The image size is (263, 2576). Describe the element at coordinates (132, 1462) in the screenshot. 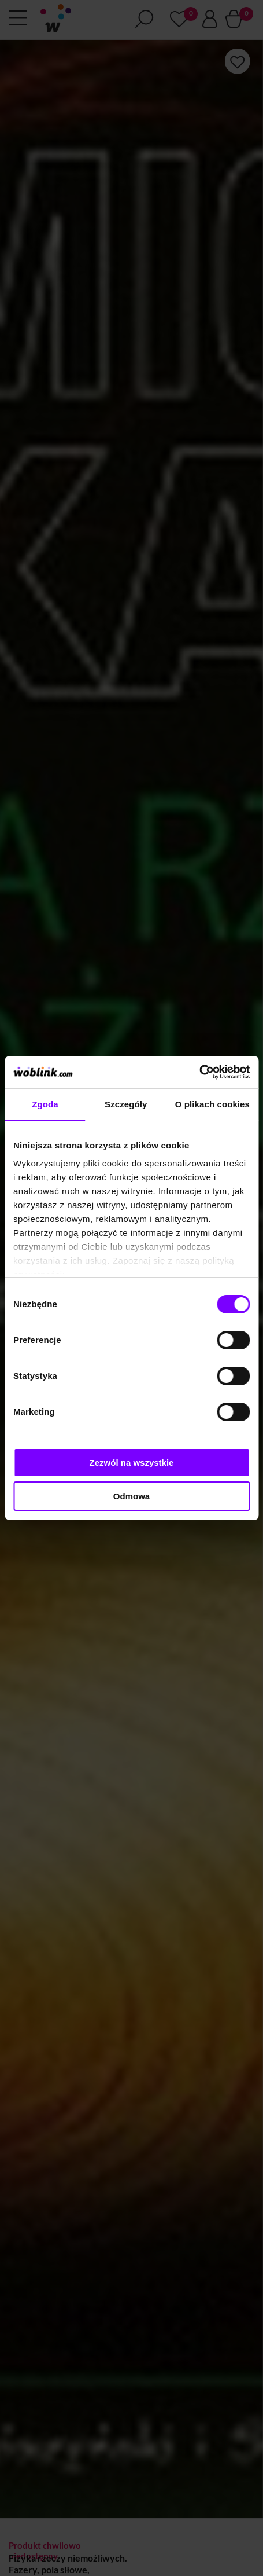

I see `Zezwól na wszystkie` at that location.